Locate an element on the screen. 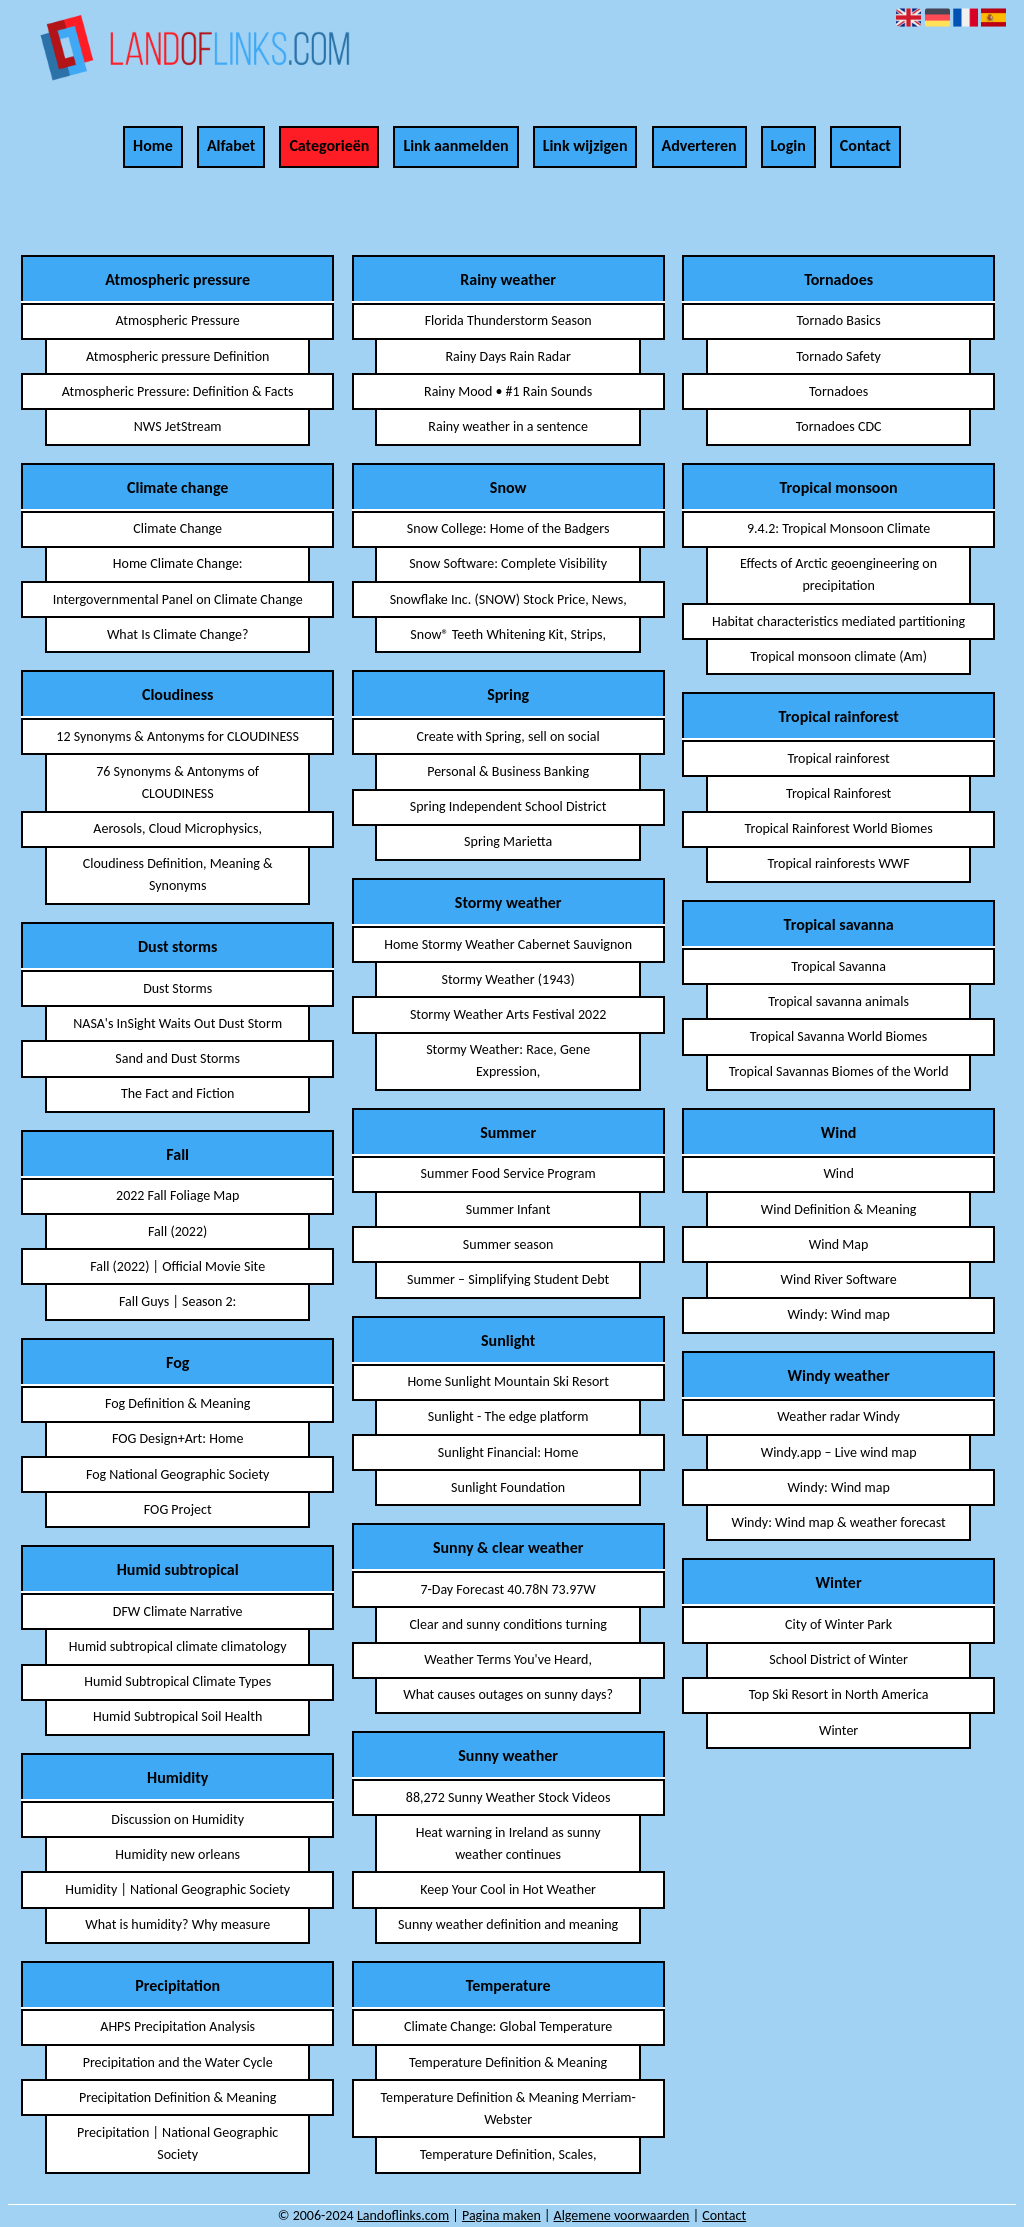  Windy: Wind map is located at coordinates (838, 1314).